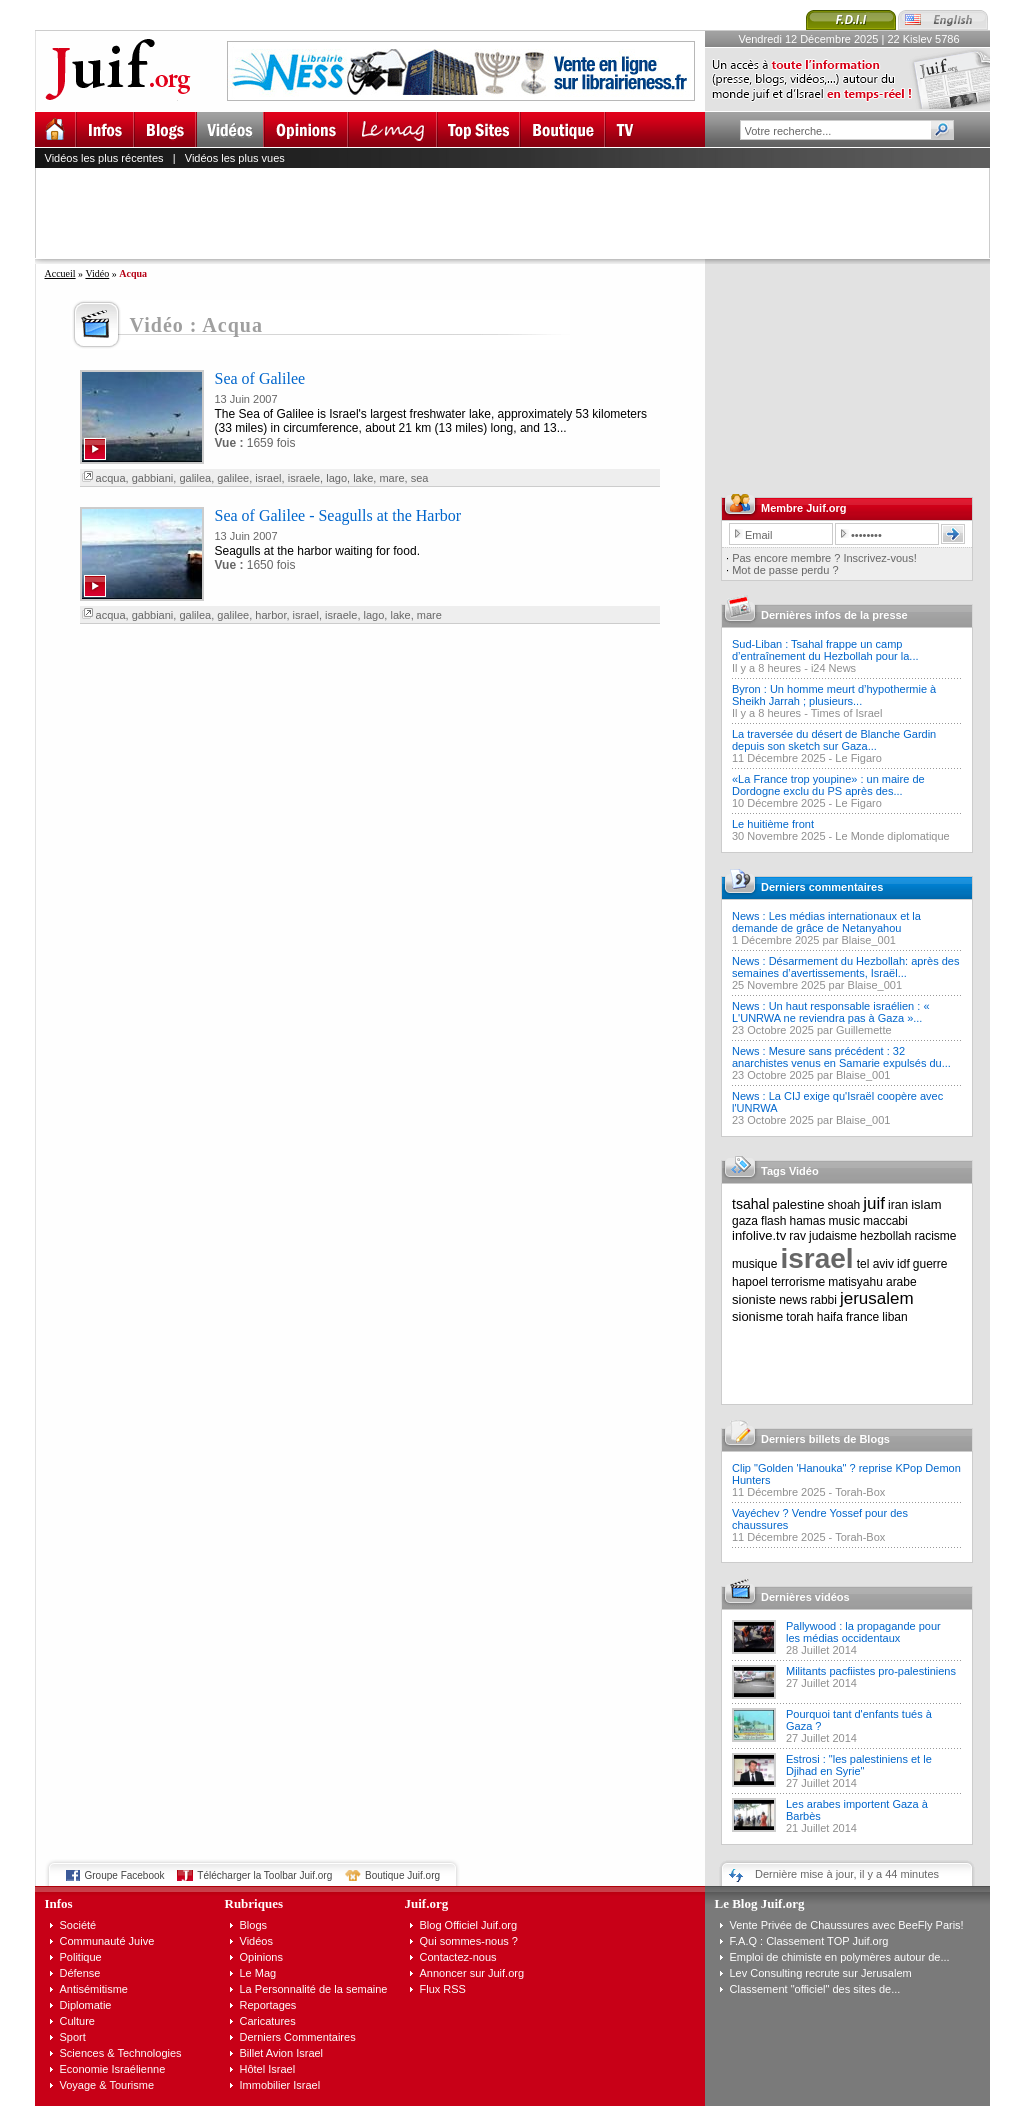  Describe the element at coordinates (860, 1492) in the screenshot. I see `Torah-Box` at that location.